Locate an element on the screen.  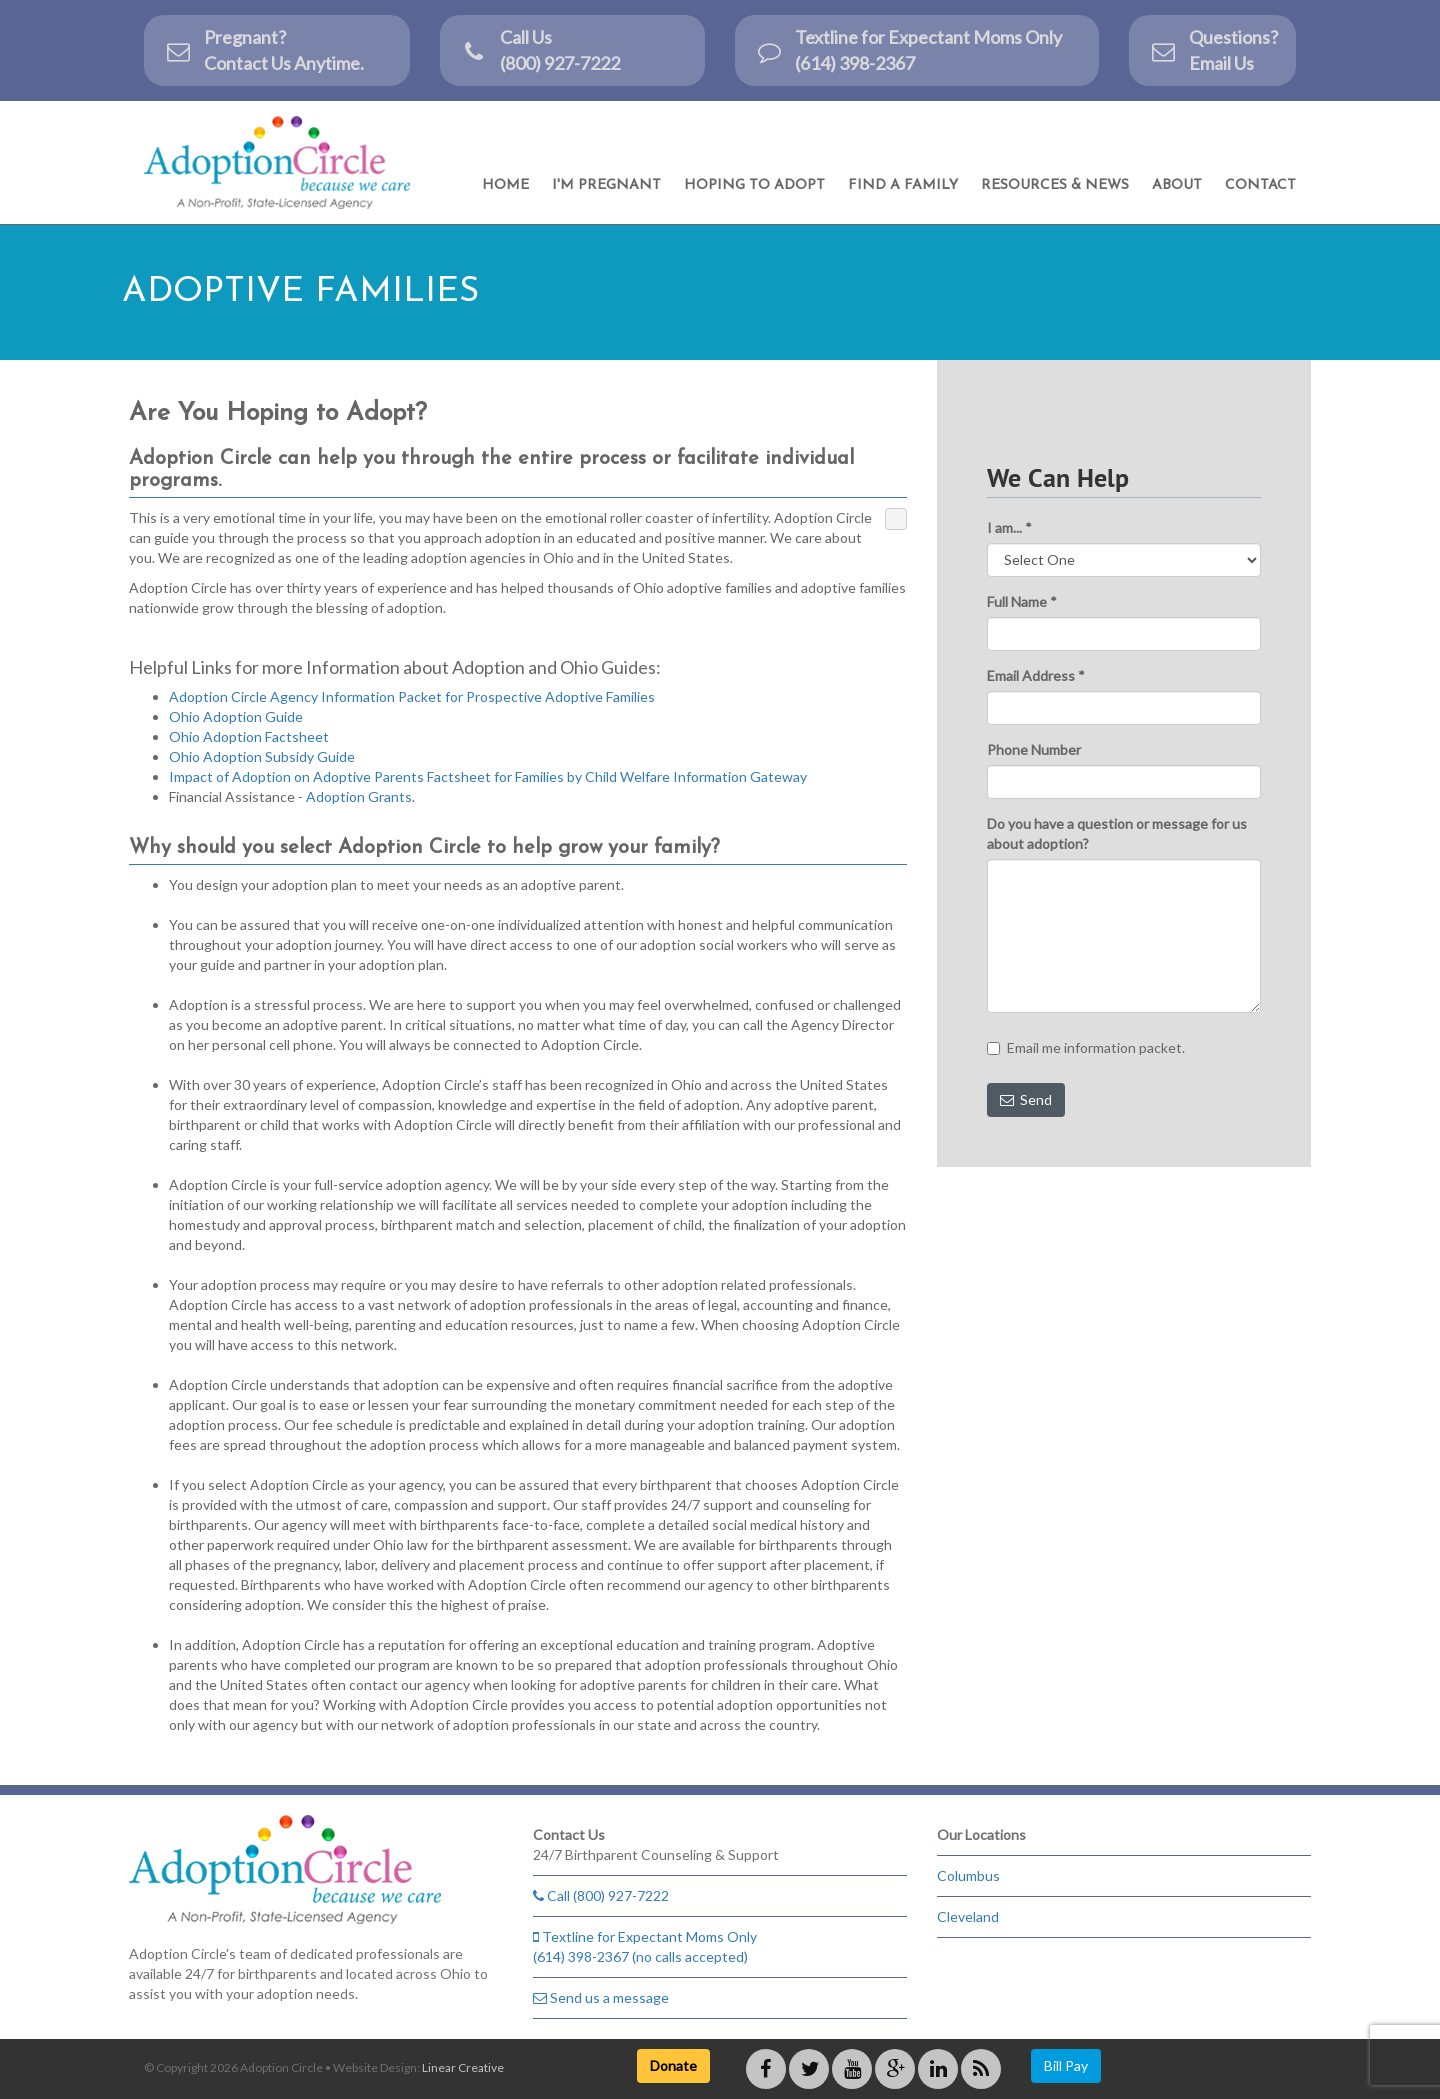
Questions? Email Us is located at coordinates (1213, 50).